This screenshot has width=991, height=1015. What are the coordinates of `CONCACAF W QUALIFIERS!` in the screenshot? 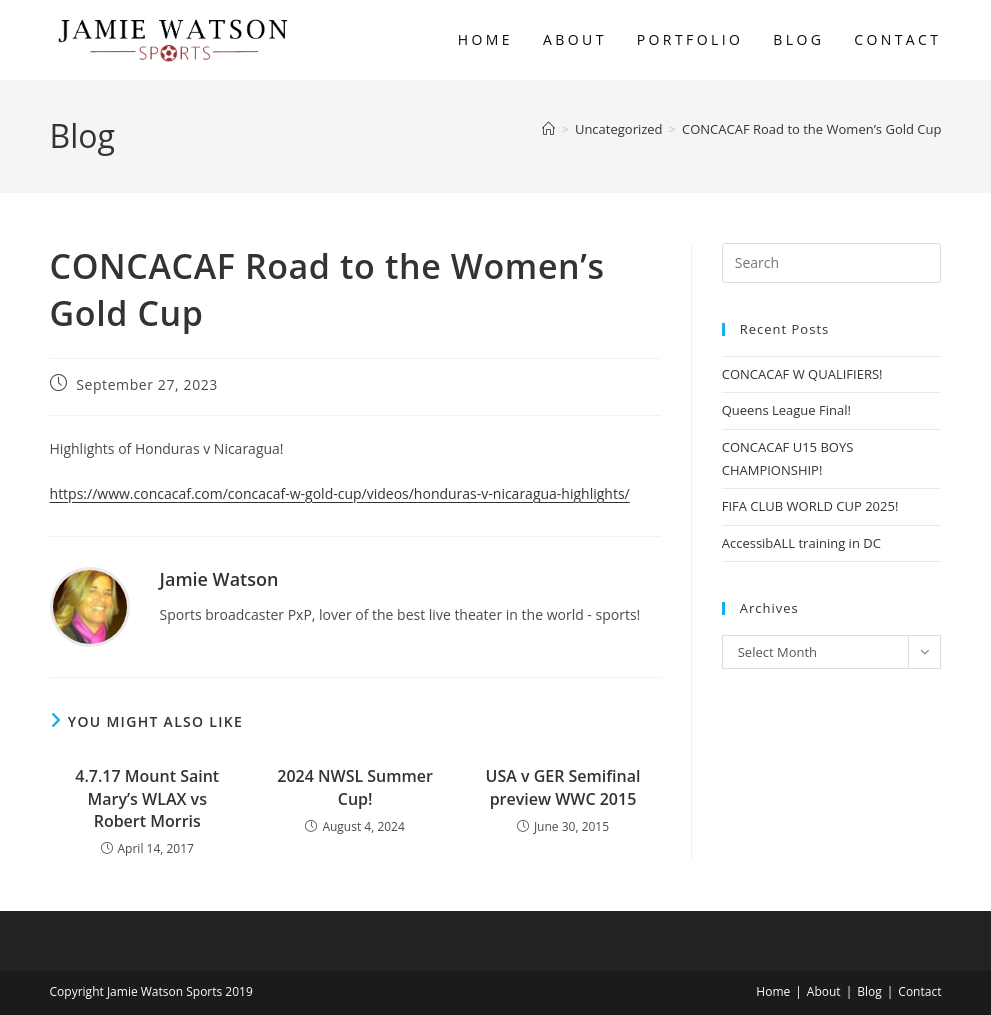 It's located at (802, 374).